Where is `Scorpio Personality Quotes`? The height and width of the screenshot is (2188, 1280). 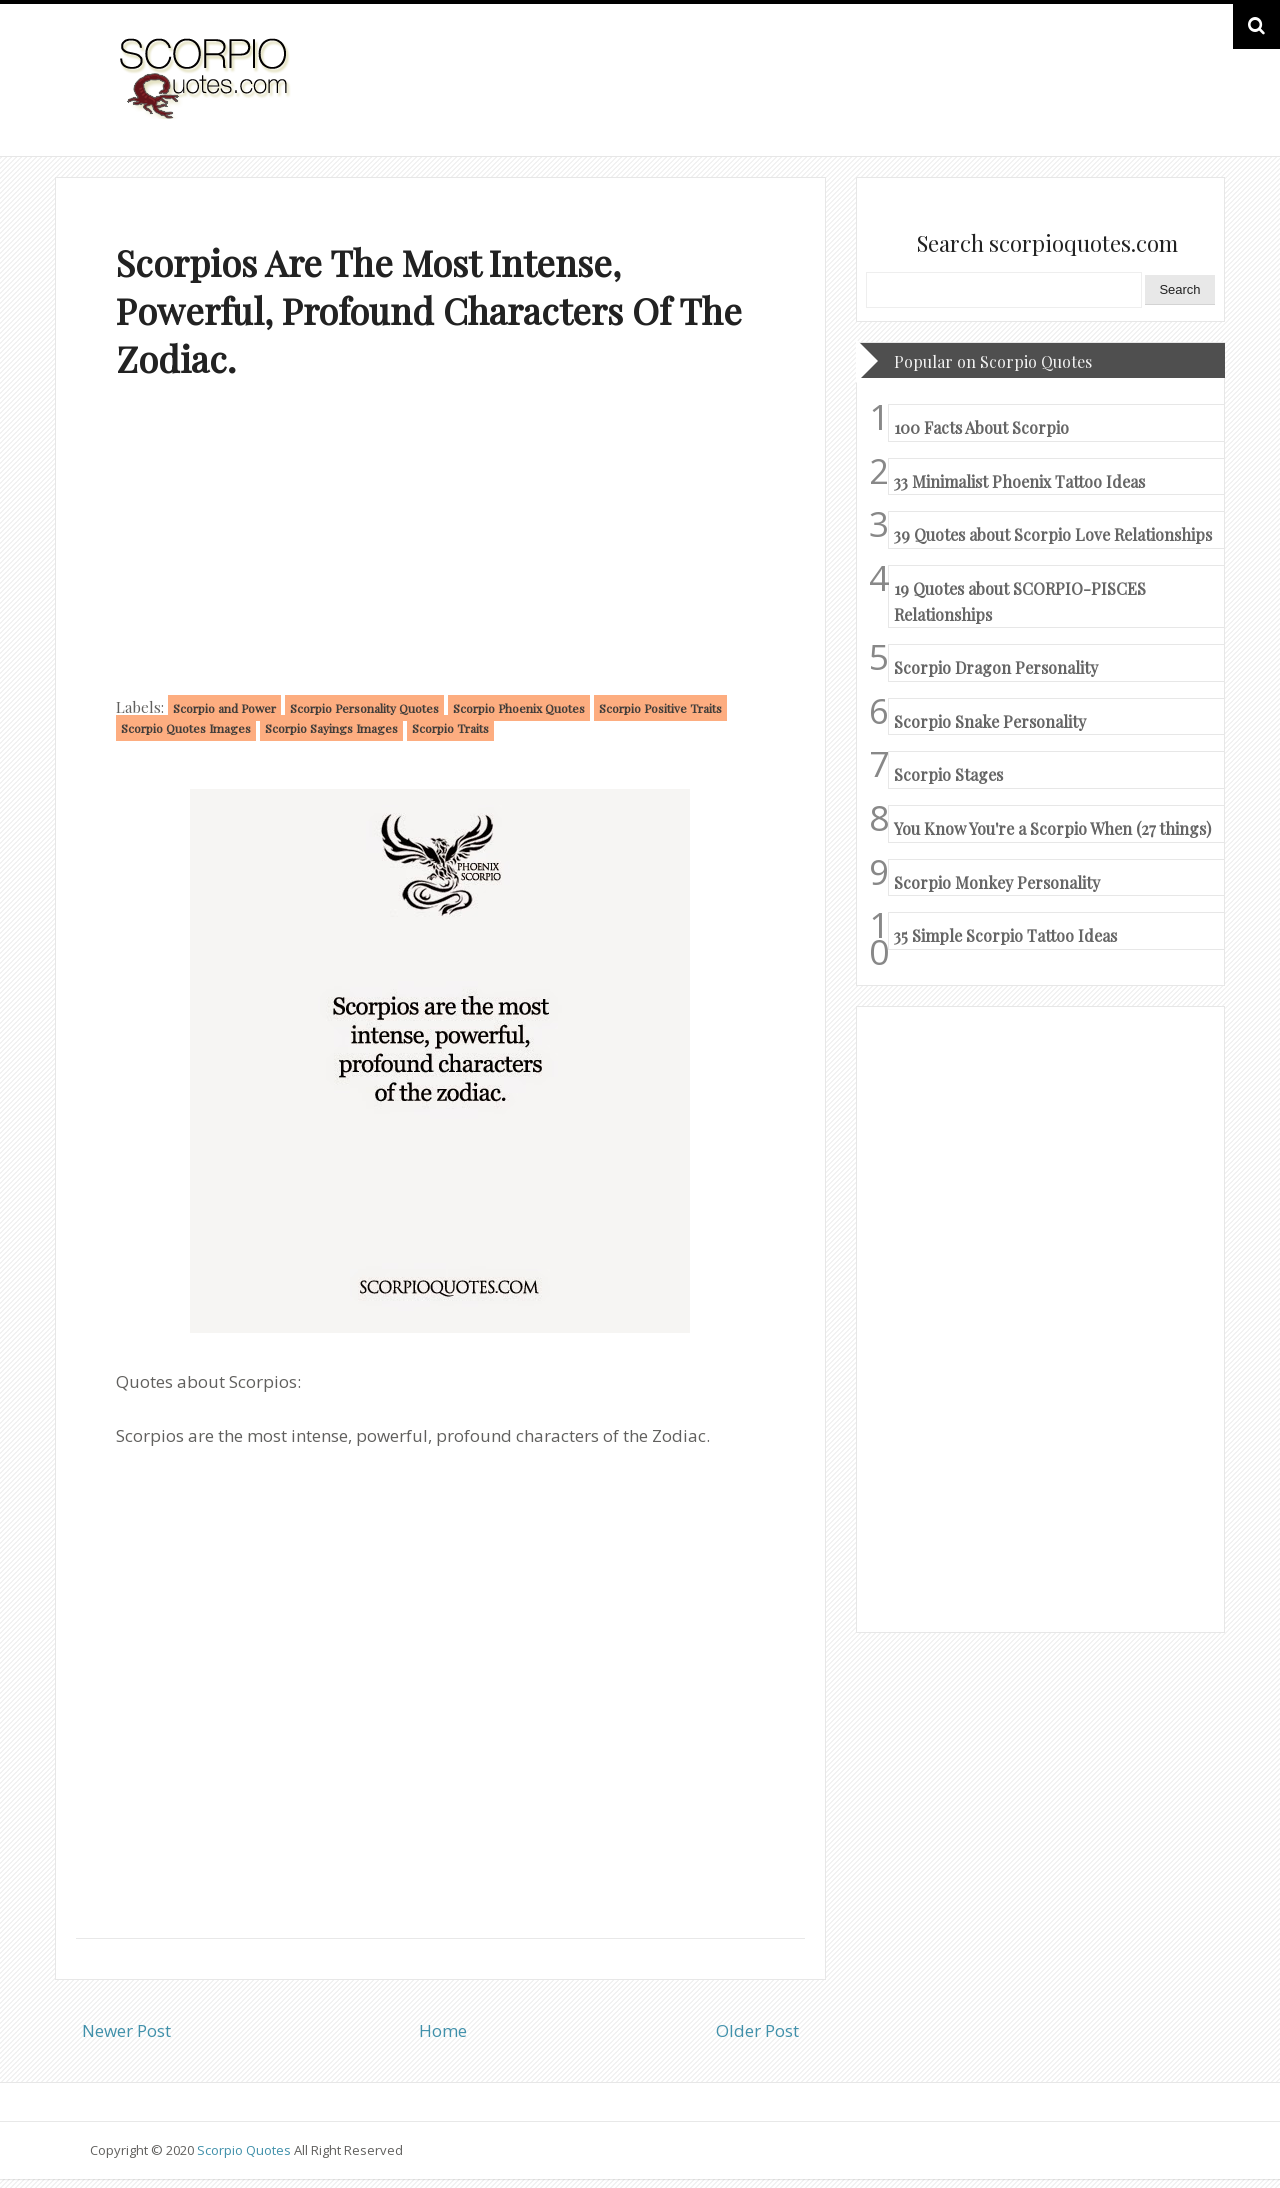 Scorpio Personality Quotes is located at coordinates (364, 708).